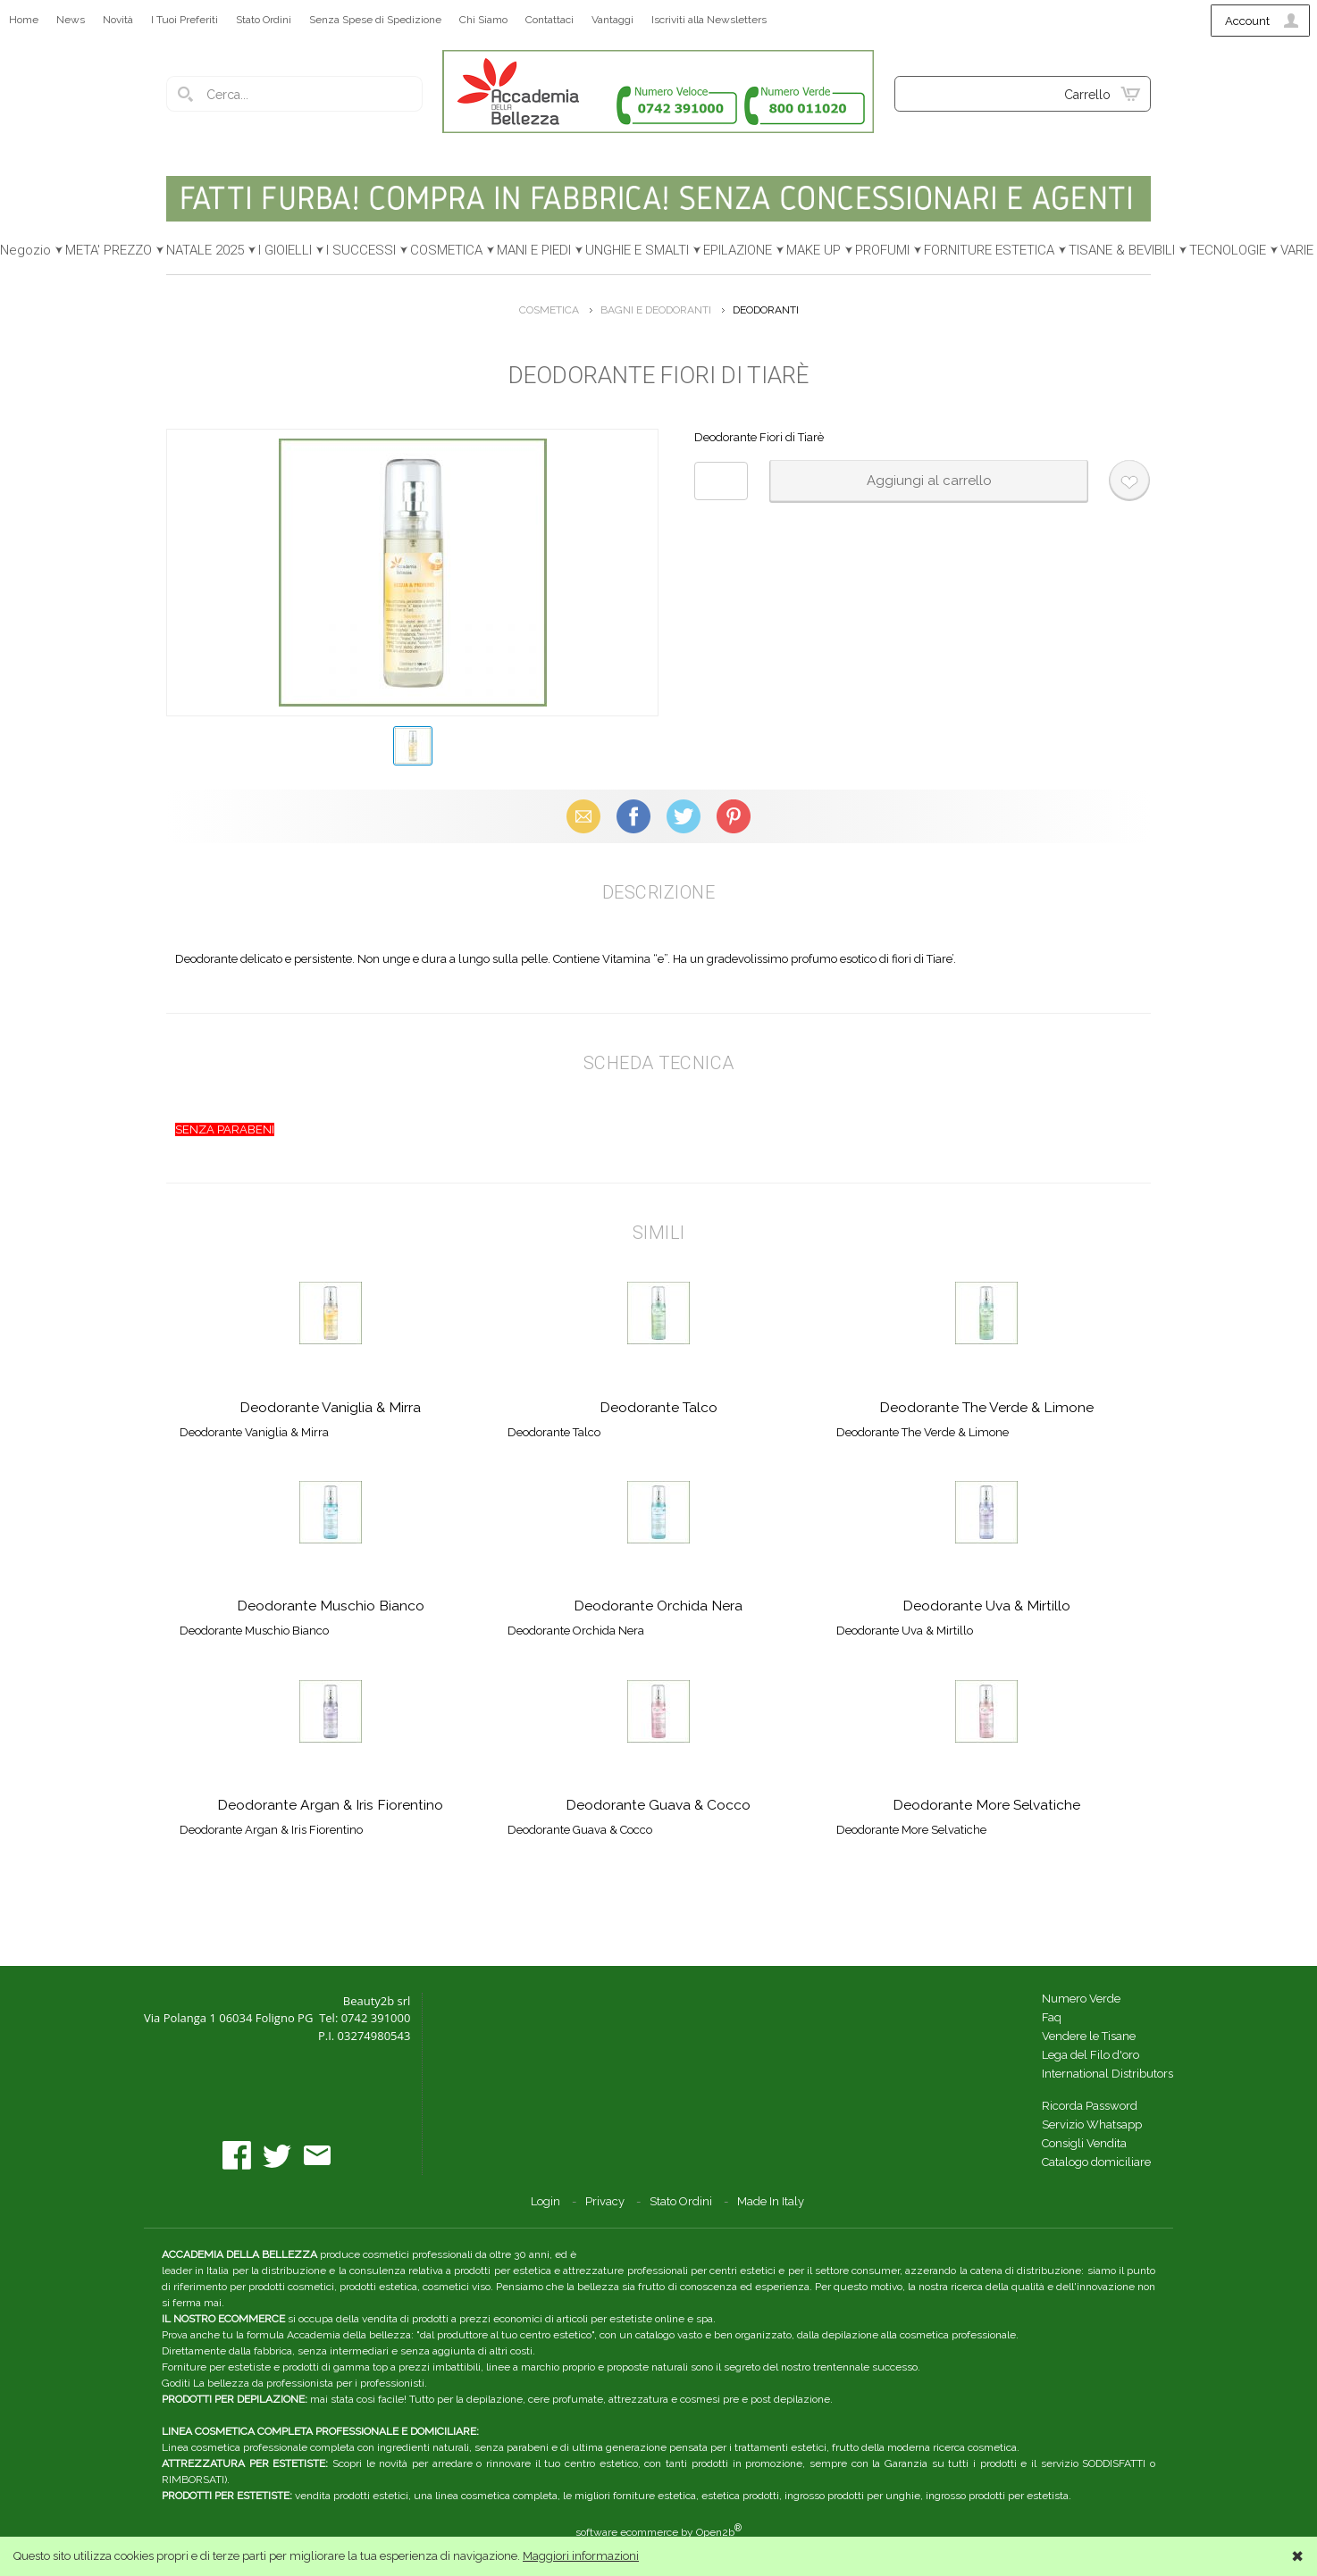 This screenshot has height=2576, width=1317. What do you see at coordinates (581, 2556) in the screenshot?
I see `Maggiori informazioni` at bounding box center [581, 2556].